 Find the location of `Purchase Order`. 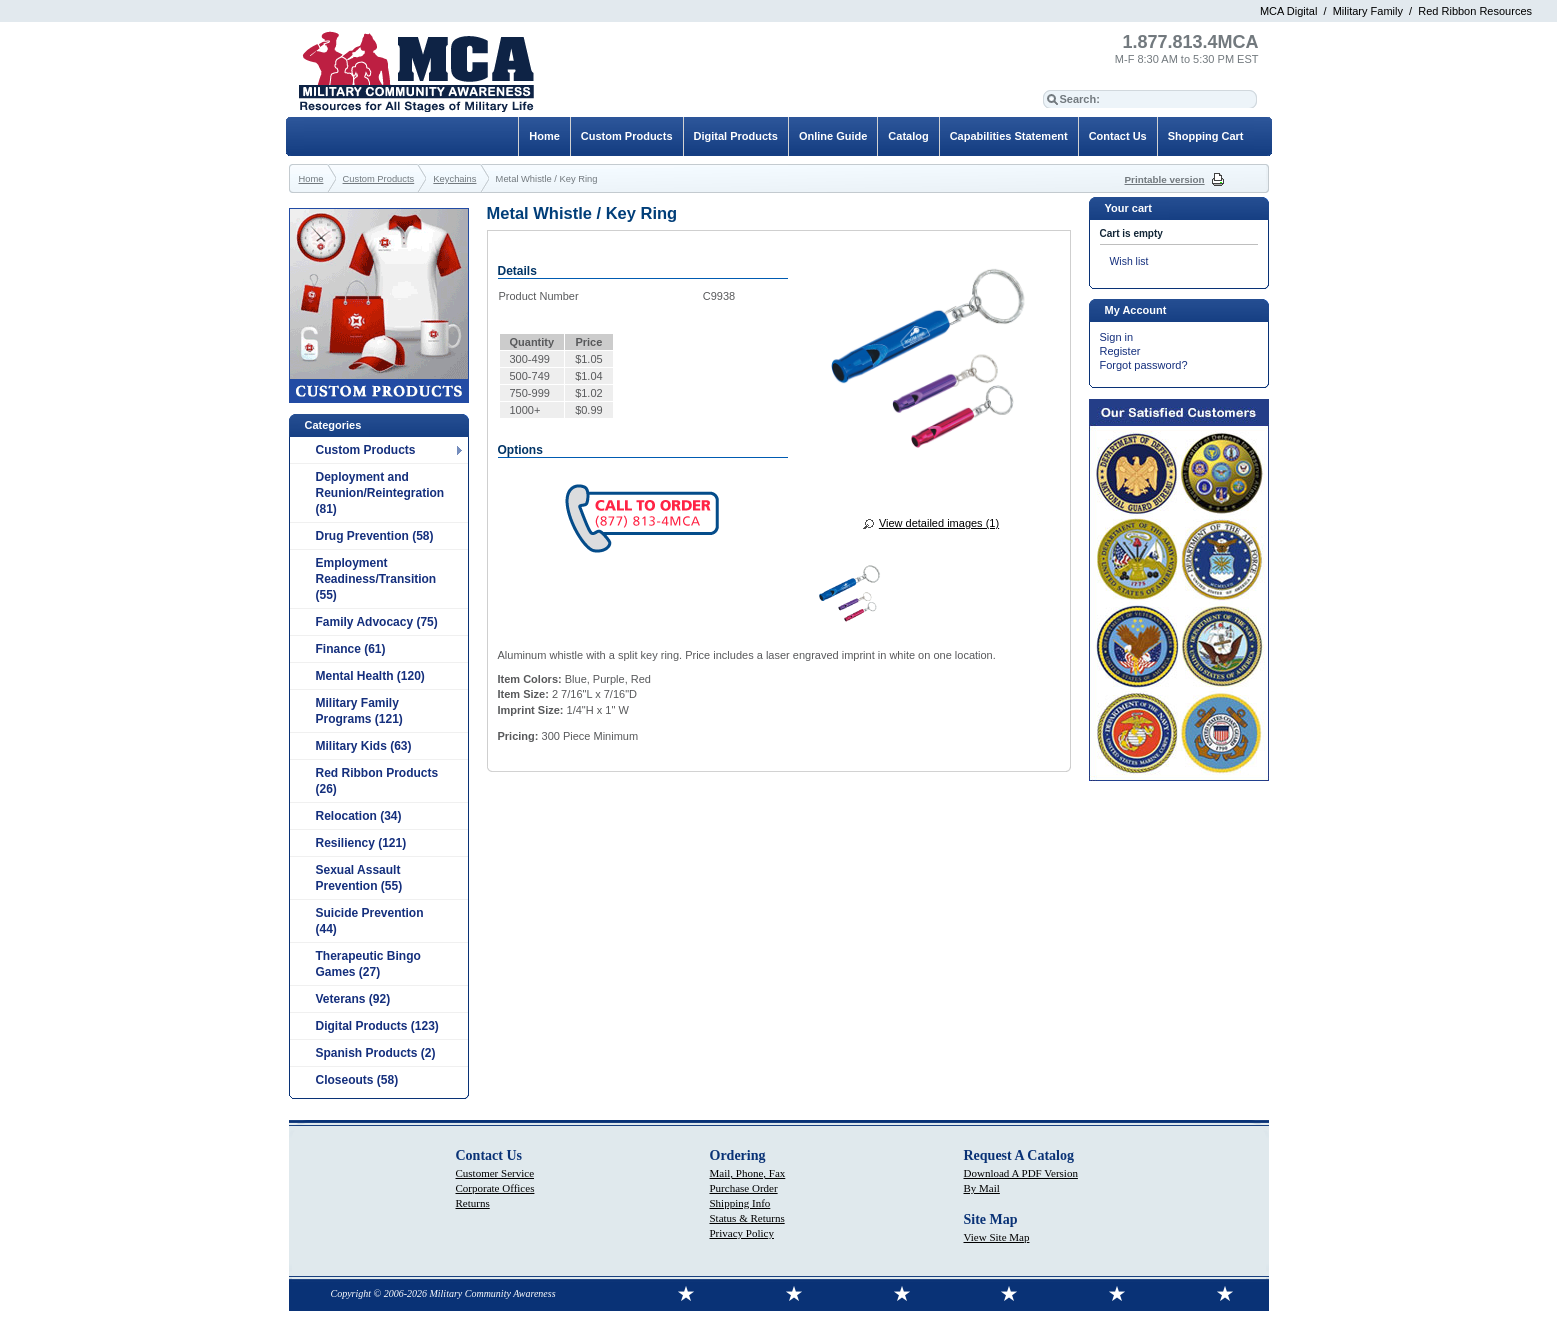

Purchase Order is located at coordinates (744, 1188).